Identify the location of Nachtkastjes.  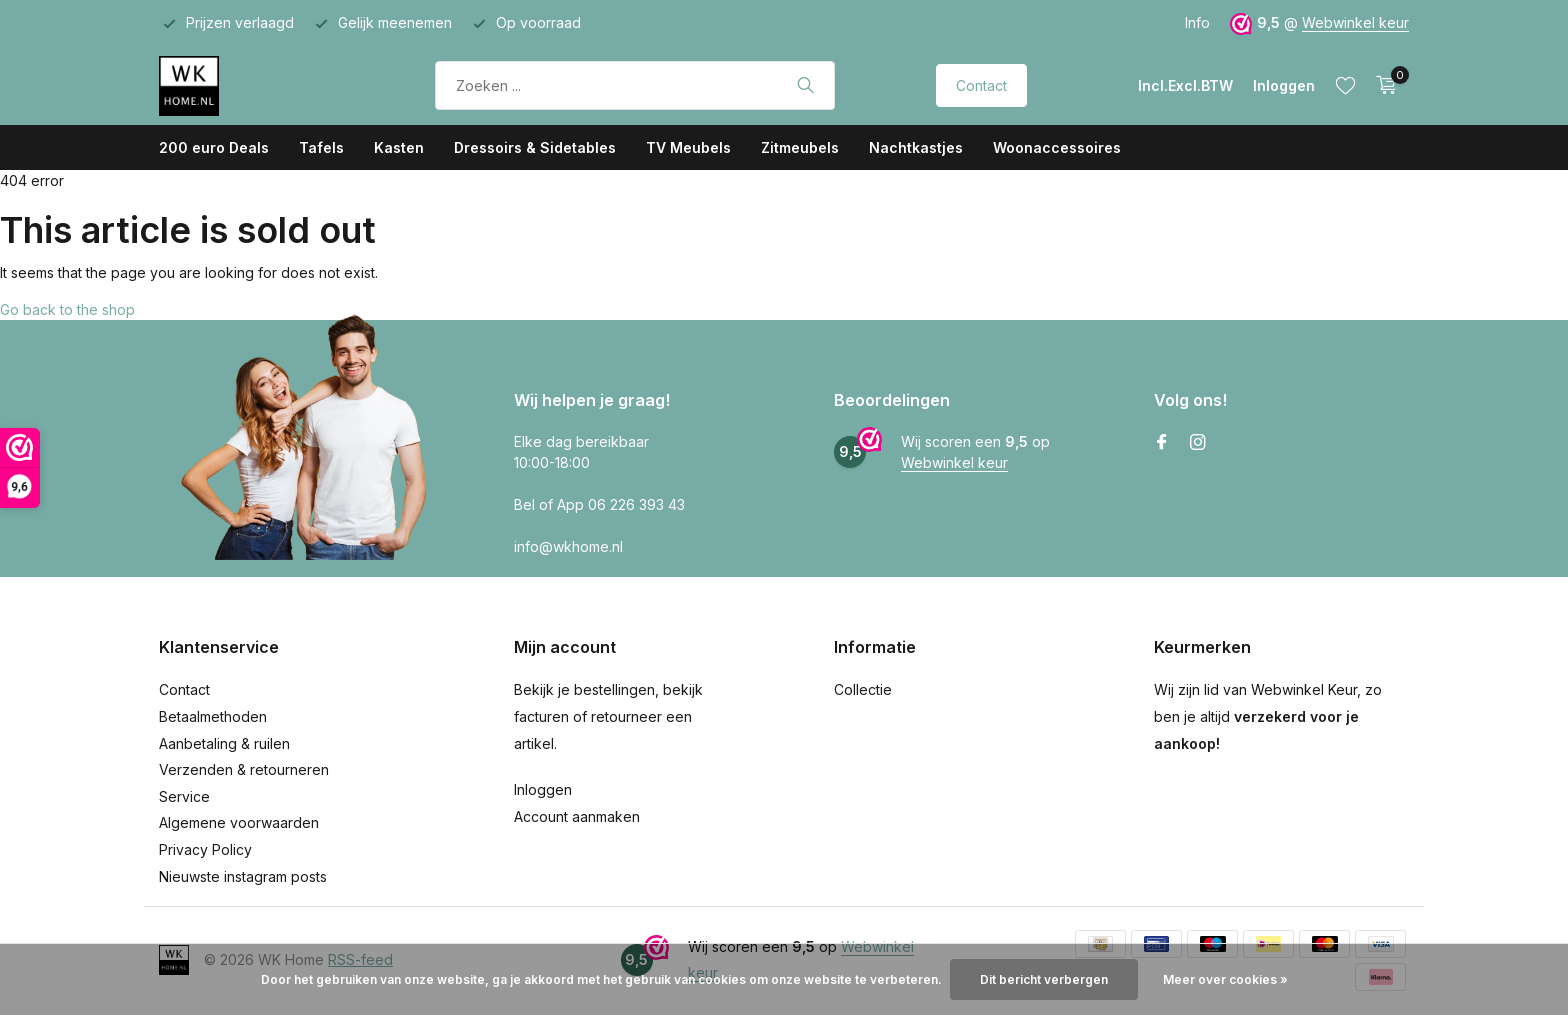
(916, 147).